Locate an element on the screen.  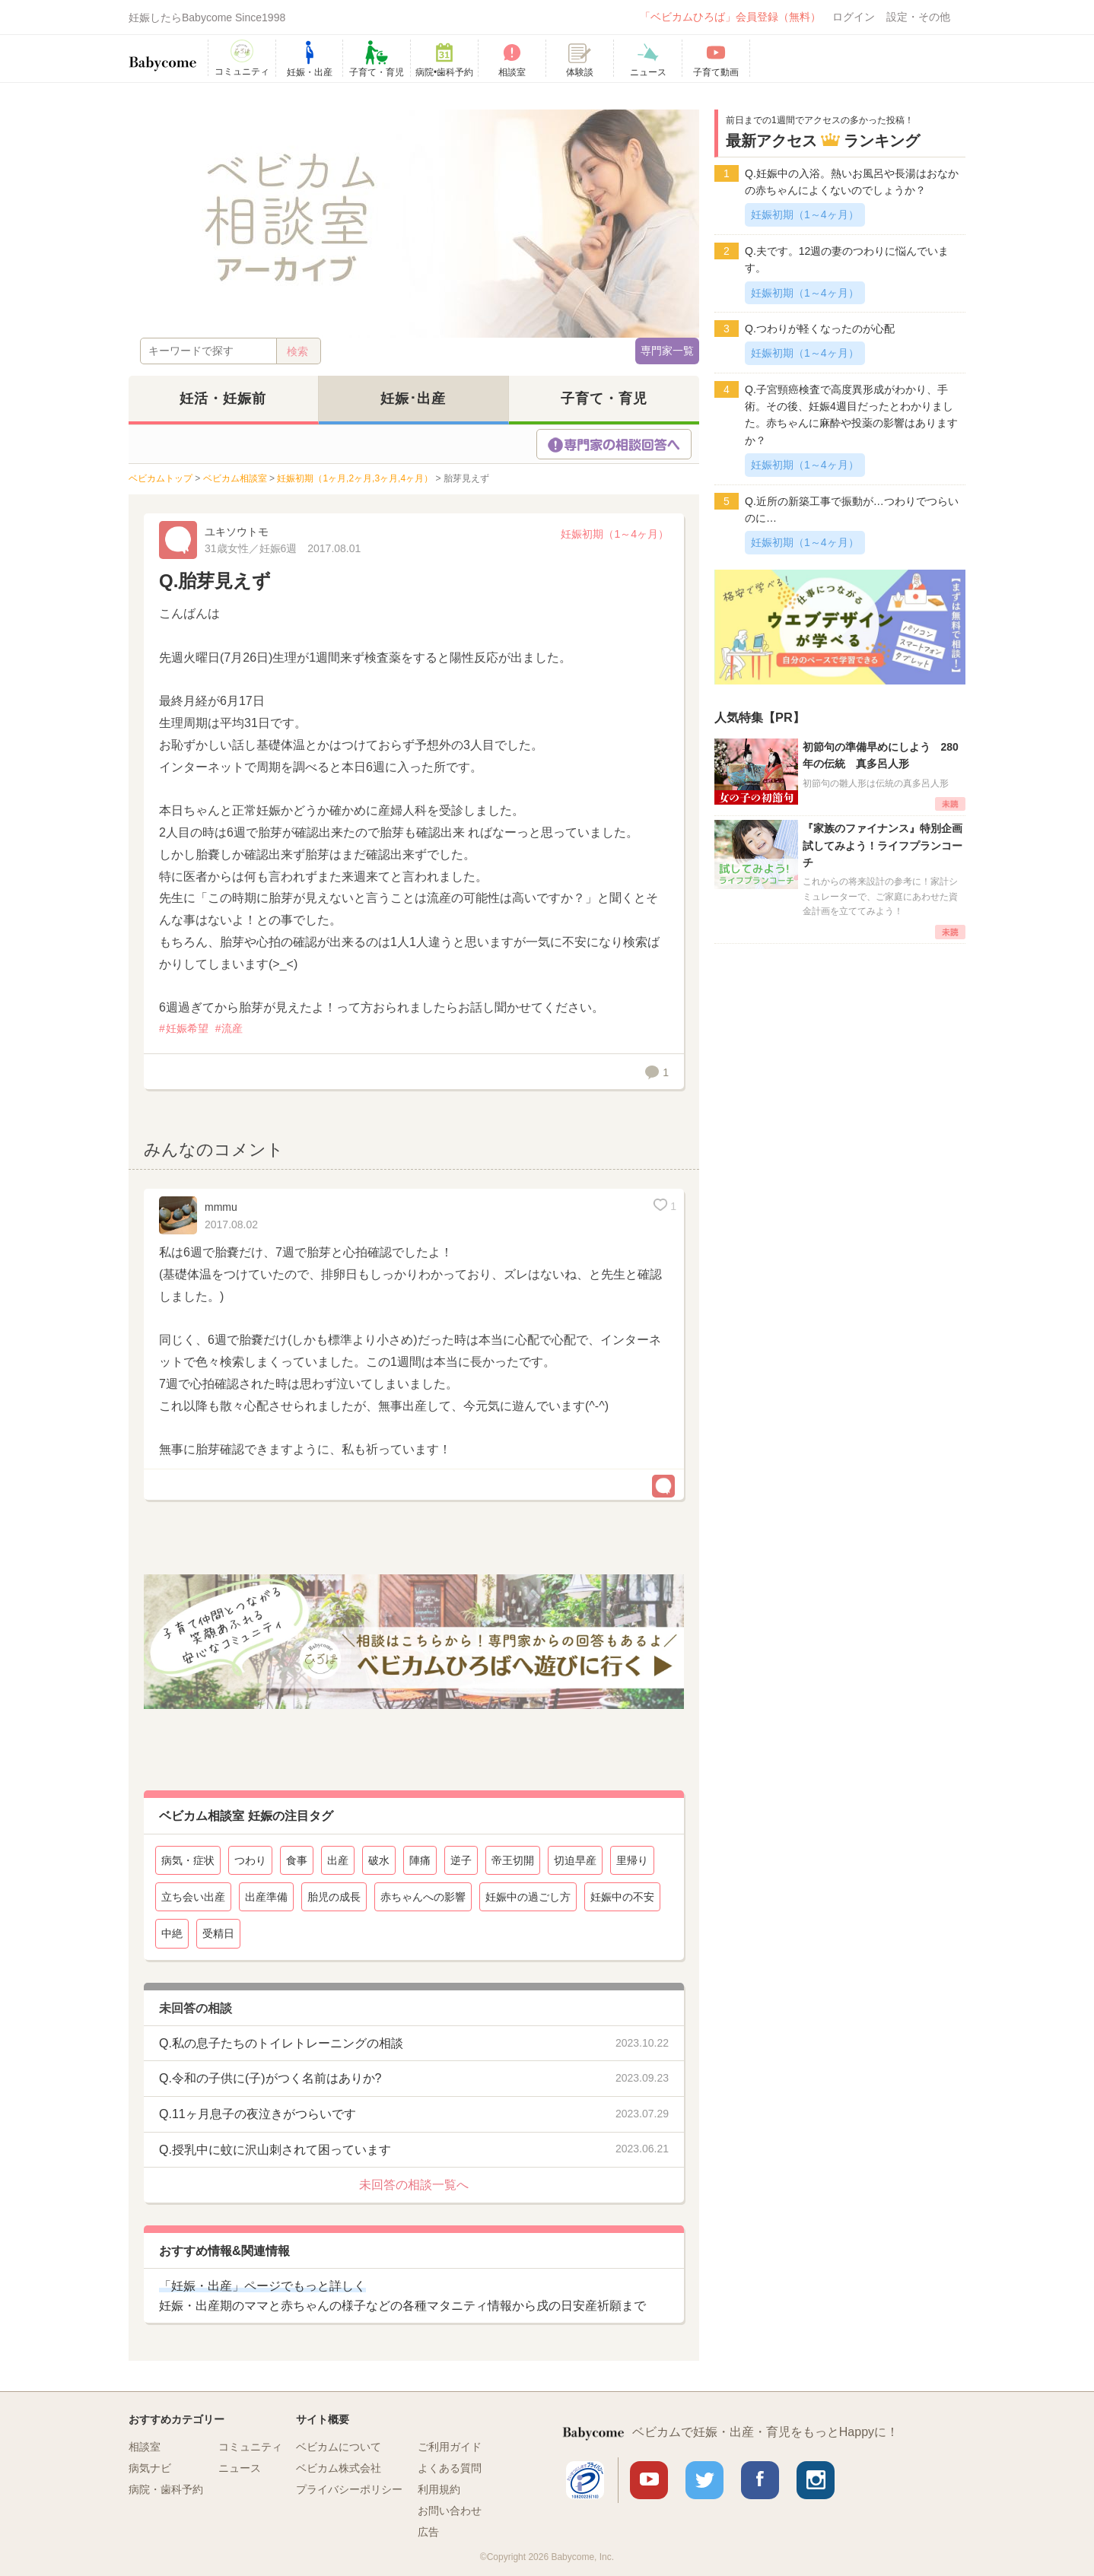
お問い合わせ is located at coordinates (450, 2511).